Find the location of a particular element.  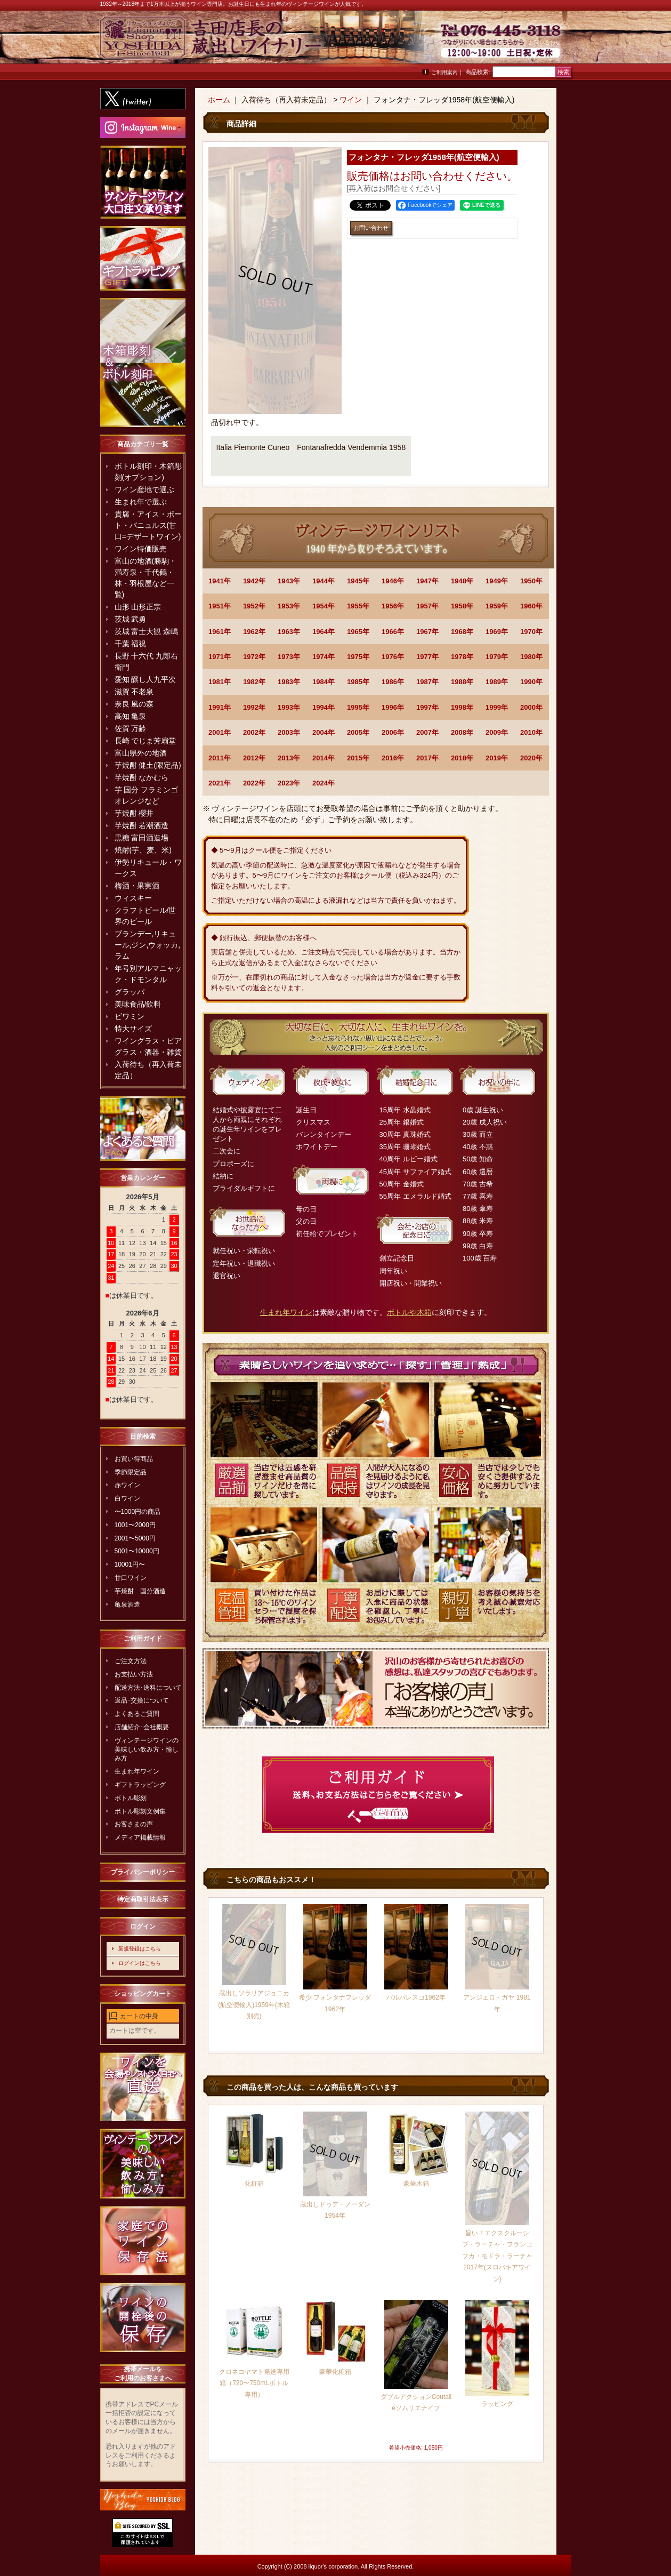

1975年 is located at coordinates (358, 657).